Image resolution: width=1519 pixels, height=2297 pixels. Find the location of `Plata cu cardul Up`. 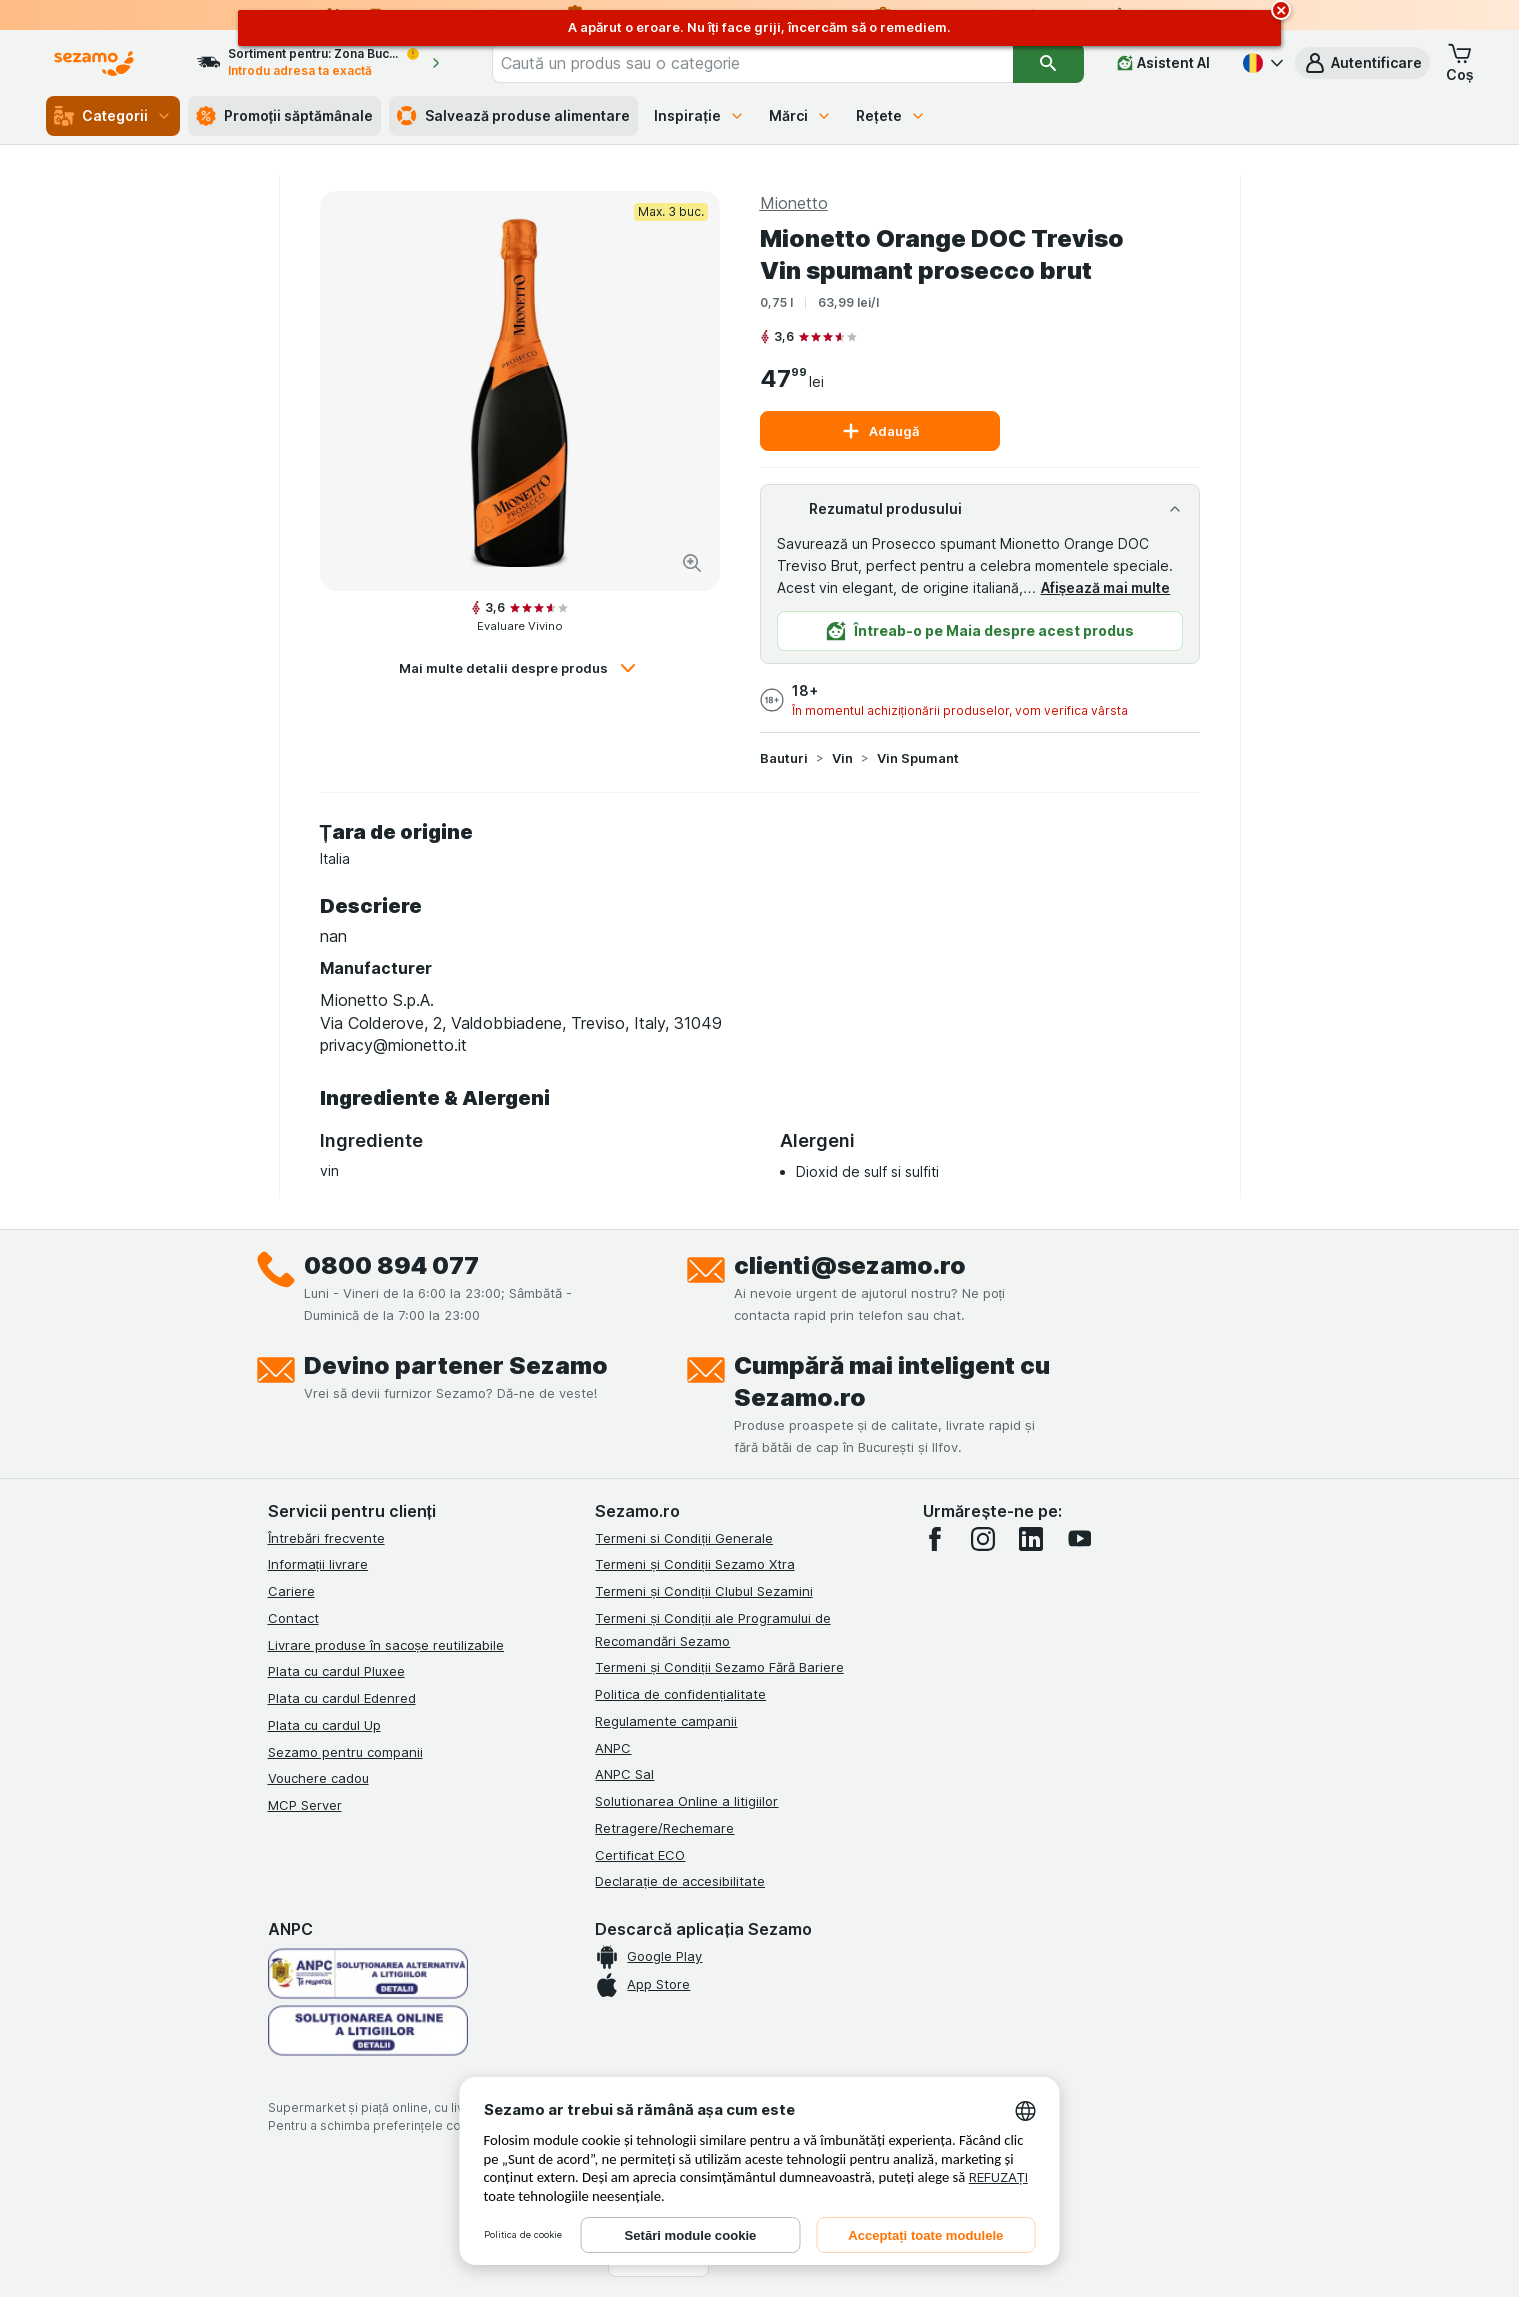

Plata cu cardul Up is located at coordinates (324, 1725).